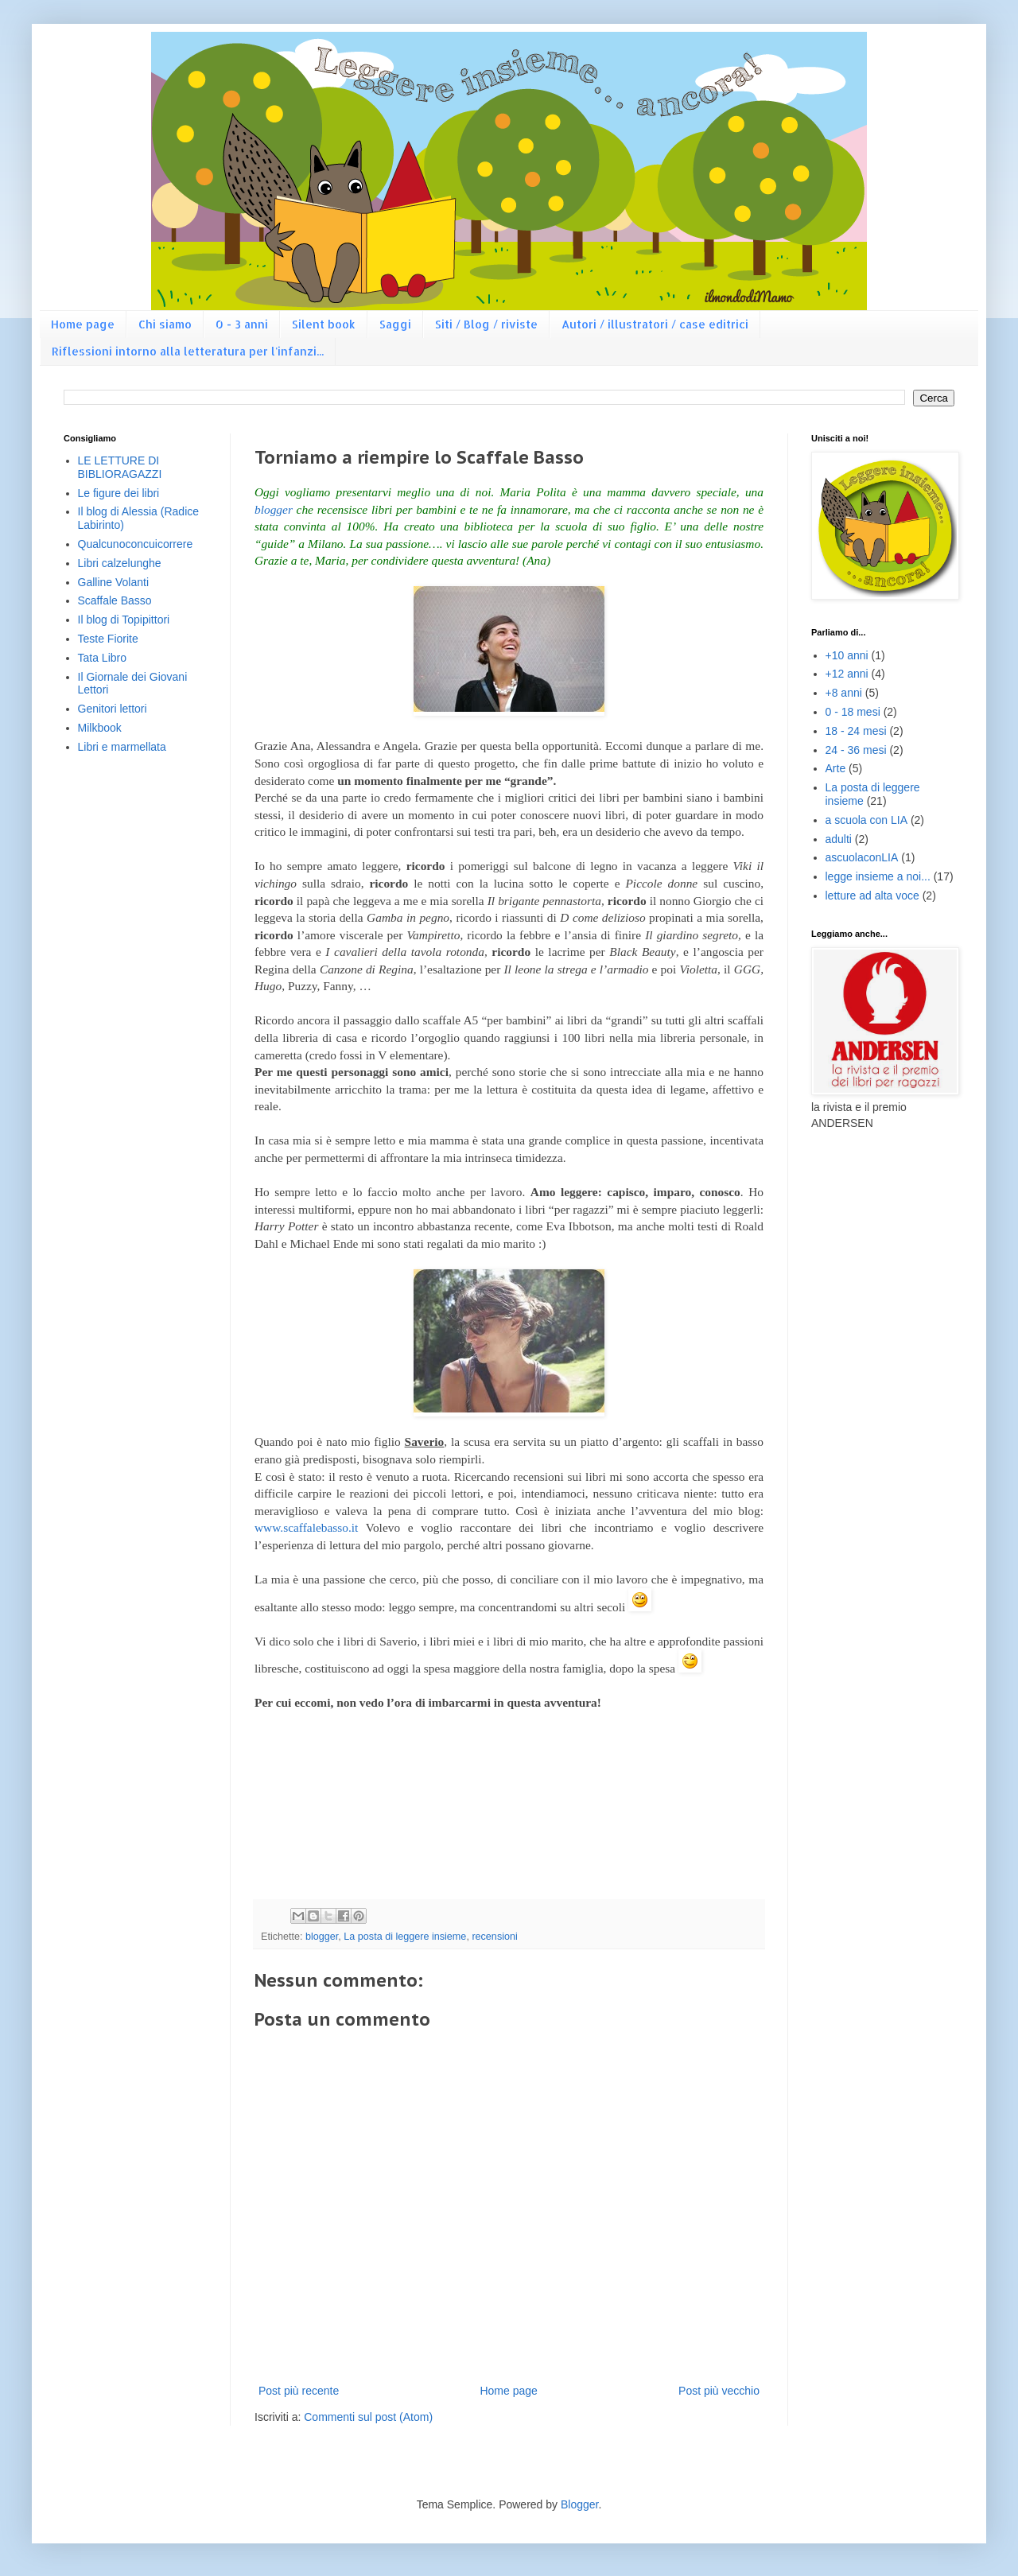 The height and width of the screenshot is (2576, 1018). Describe the element at coordinates (844, 692) in the screenshot. I see `+8 anni` at that location.